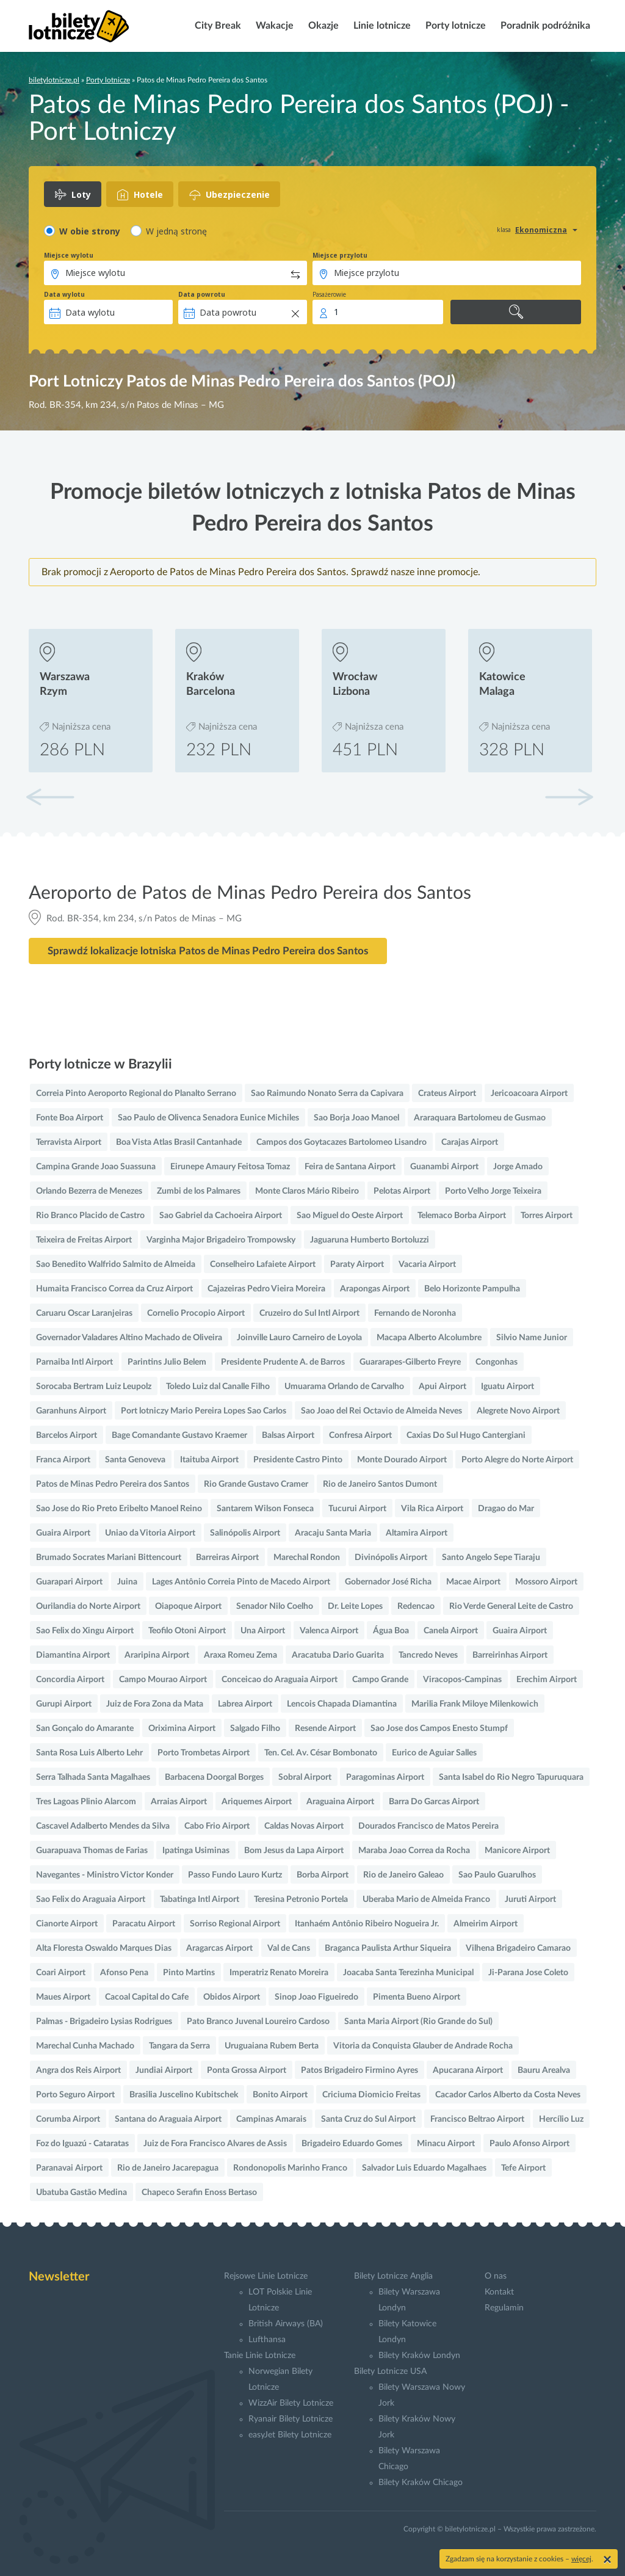 Image resolution: width=625 pixels, height=2576 pixels. Describe the element at coordinates (352, 2143) in the screenshot. I see `Brigadeiro Eduardo Gomes` at that location.